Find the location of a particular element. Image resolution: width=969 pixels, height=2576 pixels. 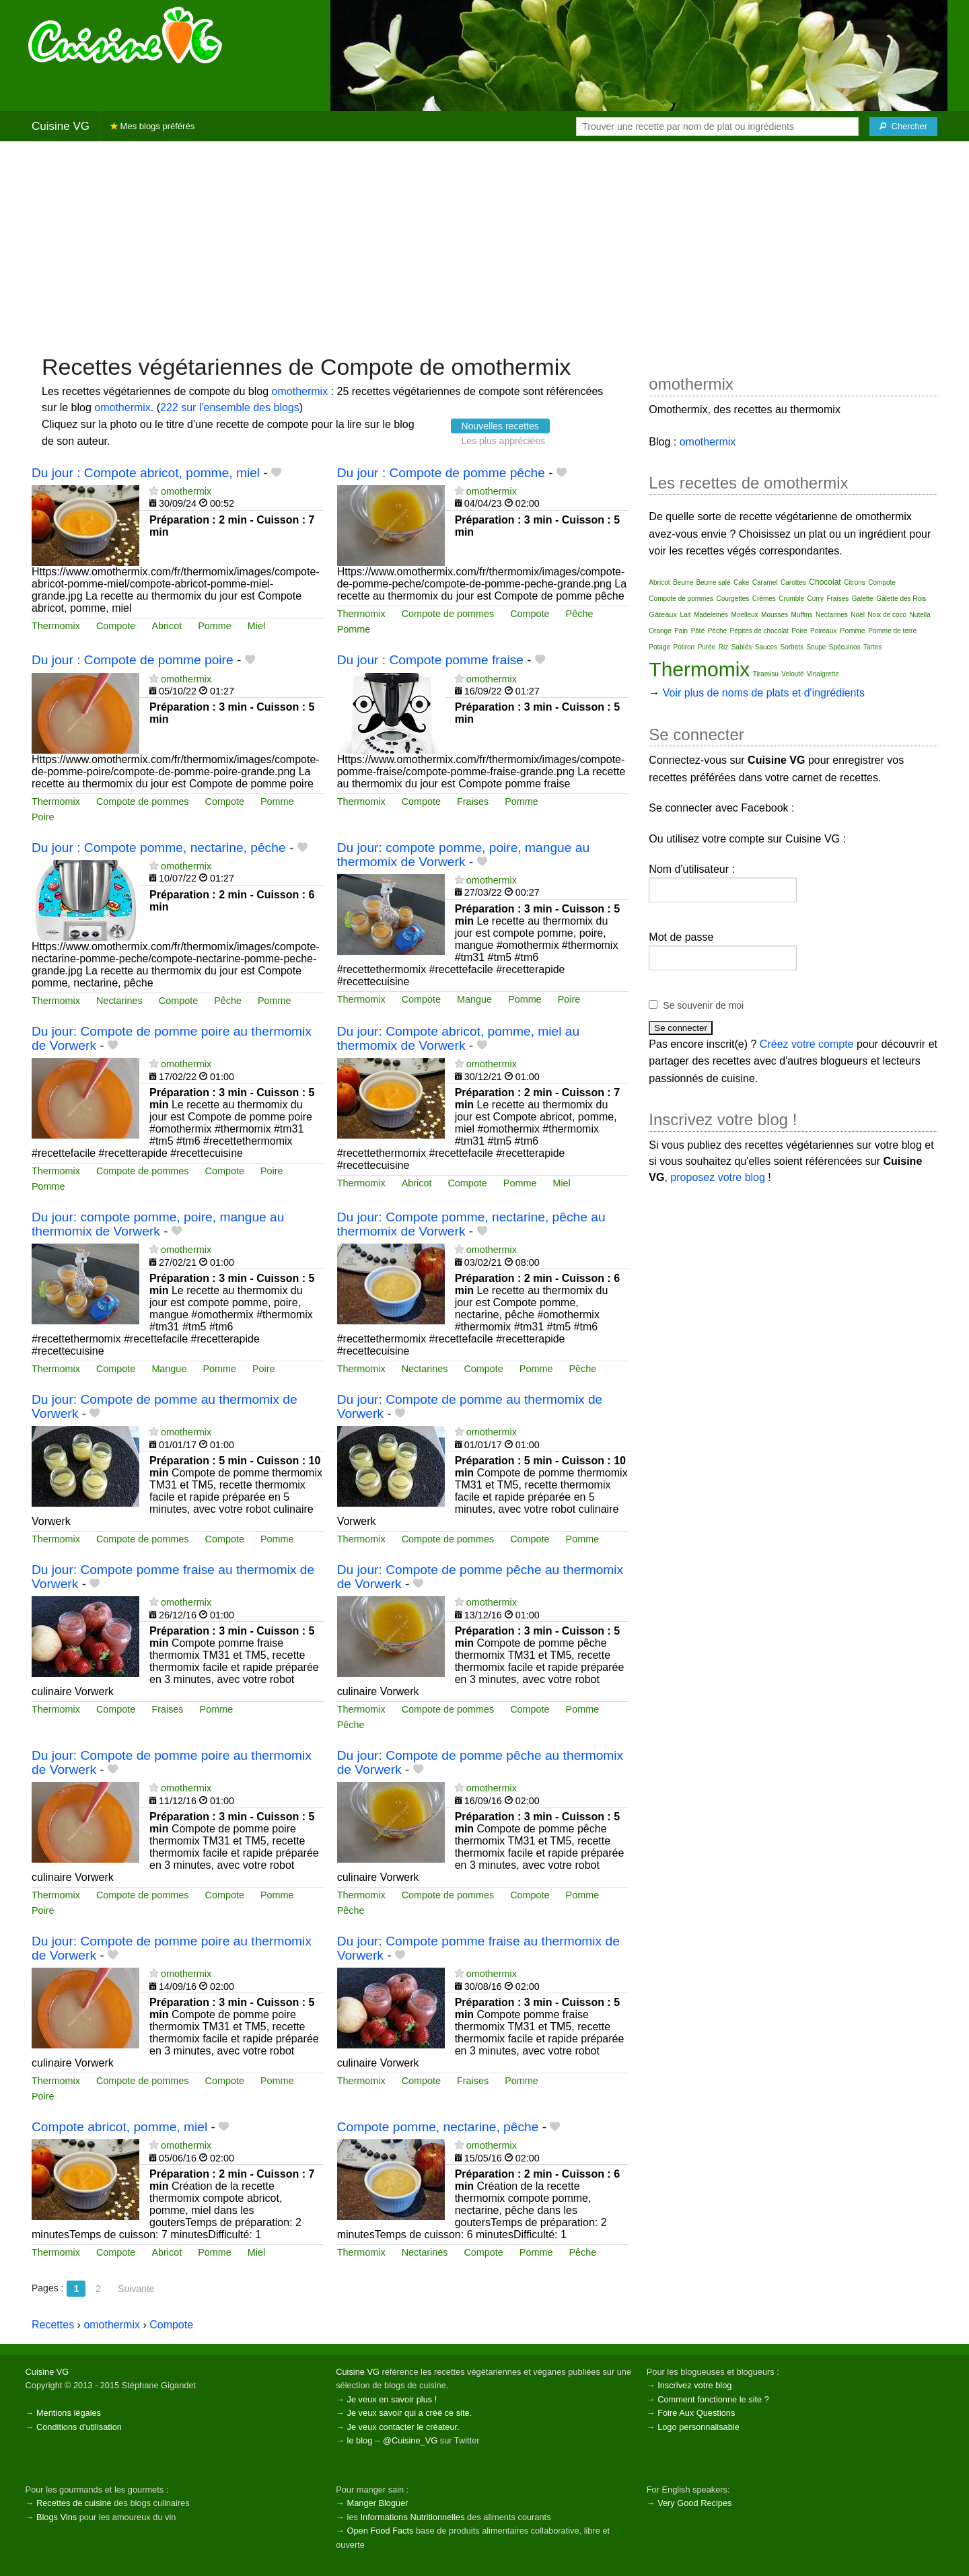

Foire Aux Questions is located at coordinates (696, 2413).